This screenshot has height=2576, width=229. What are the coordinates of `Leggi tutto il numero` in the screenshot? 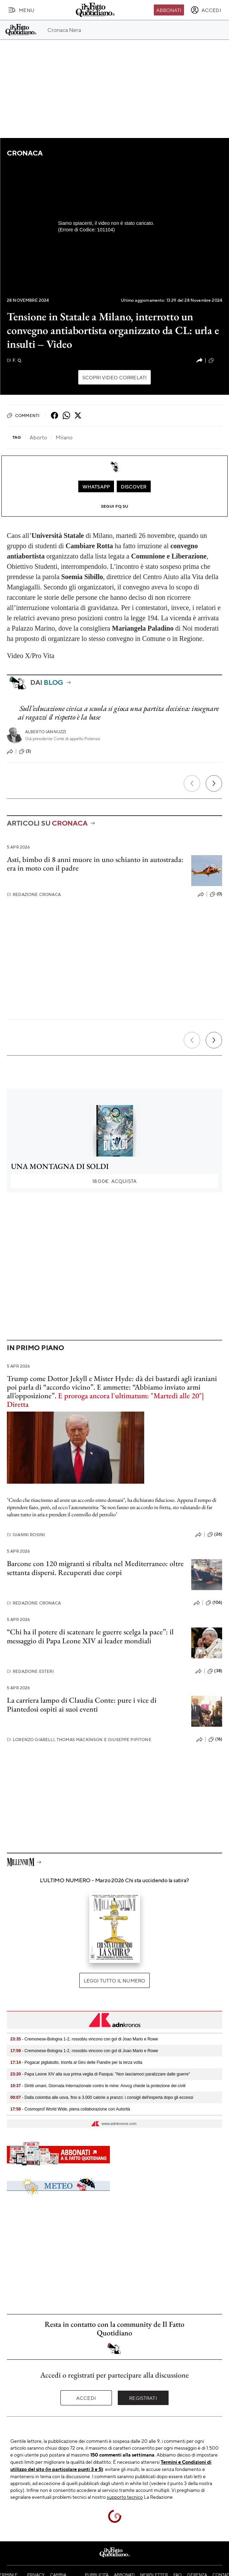 It's located at (114, 1980).